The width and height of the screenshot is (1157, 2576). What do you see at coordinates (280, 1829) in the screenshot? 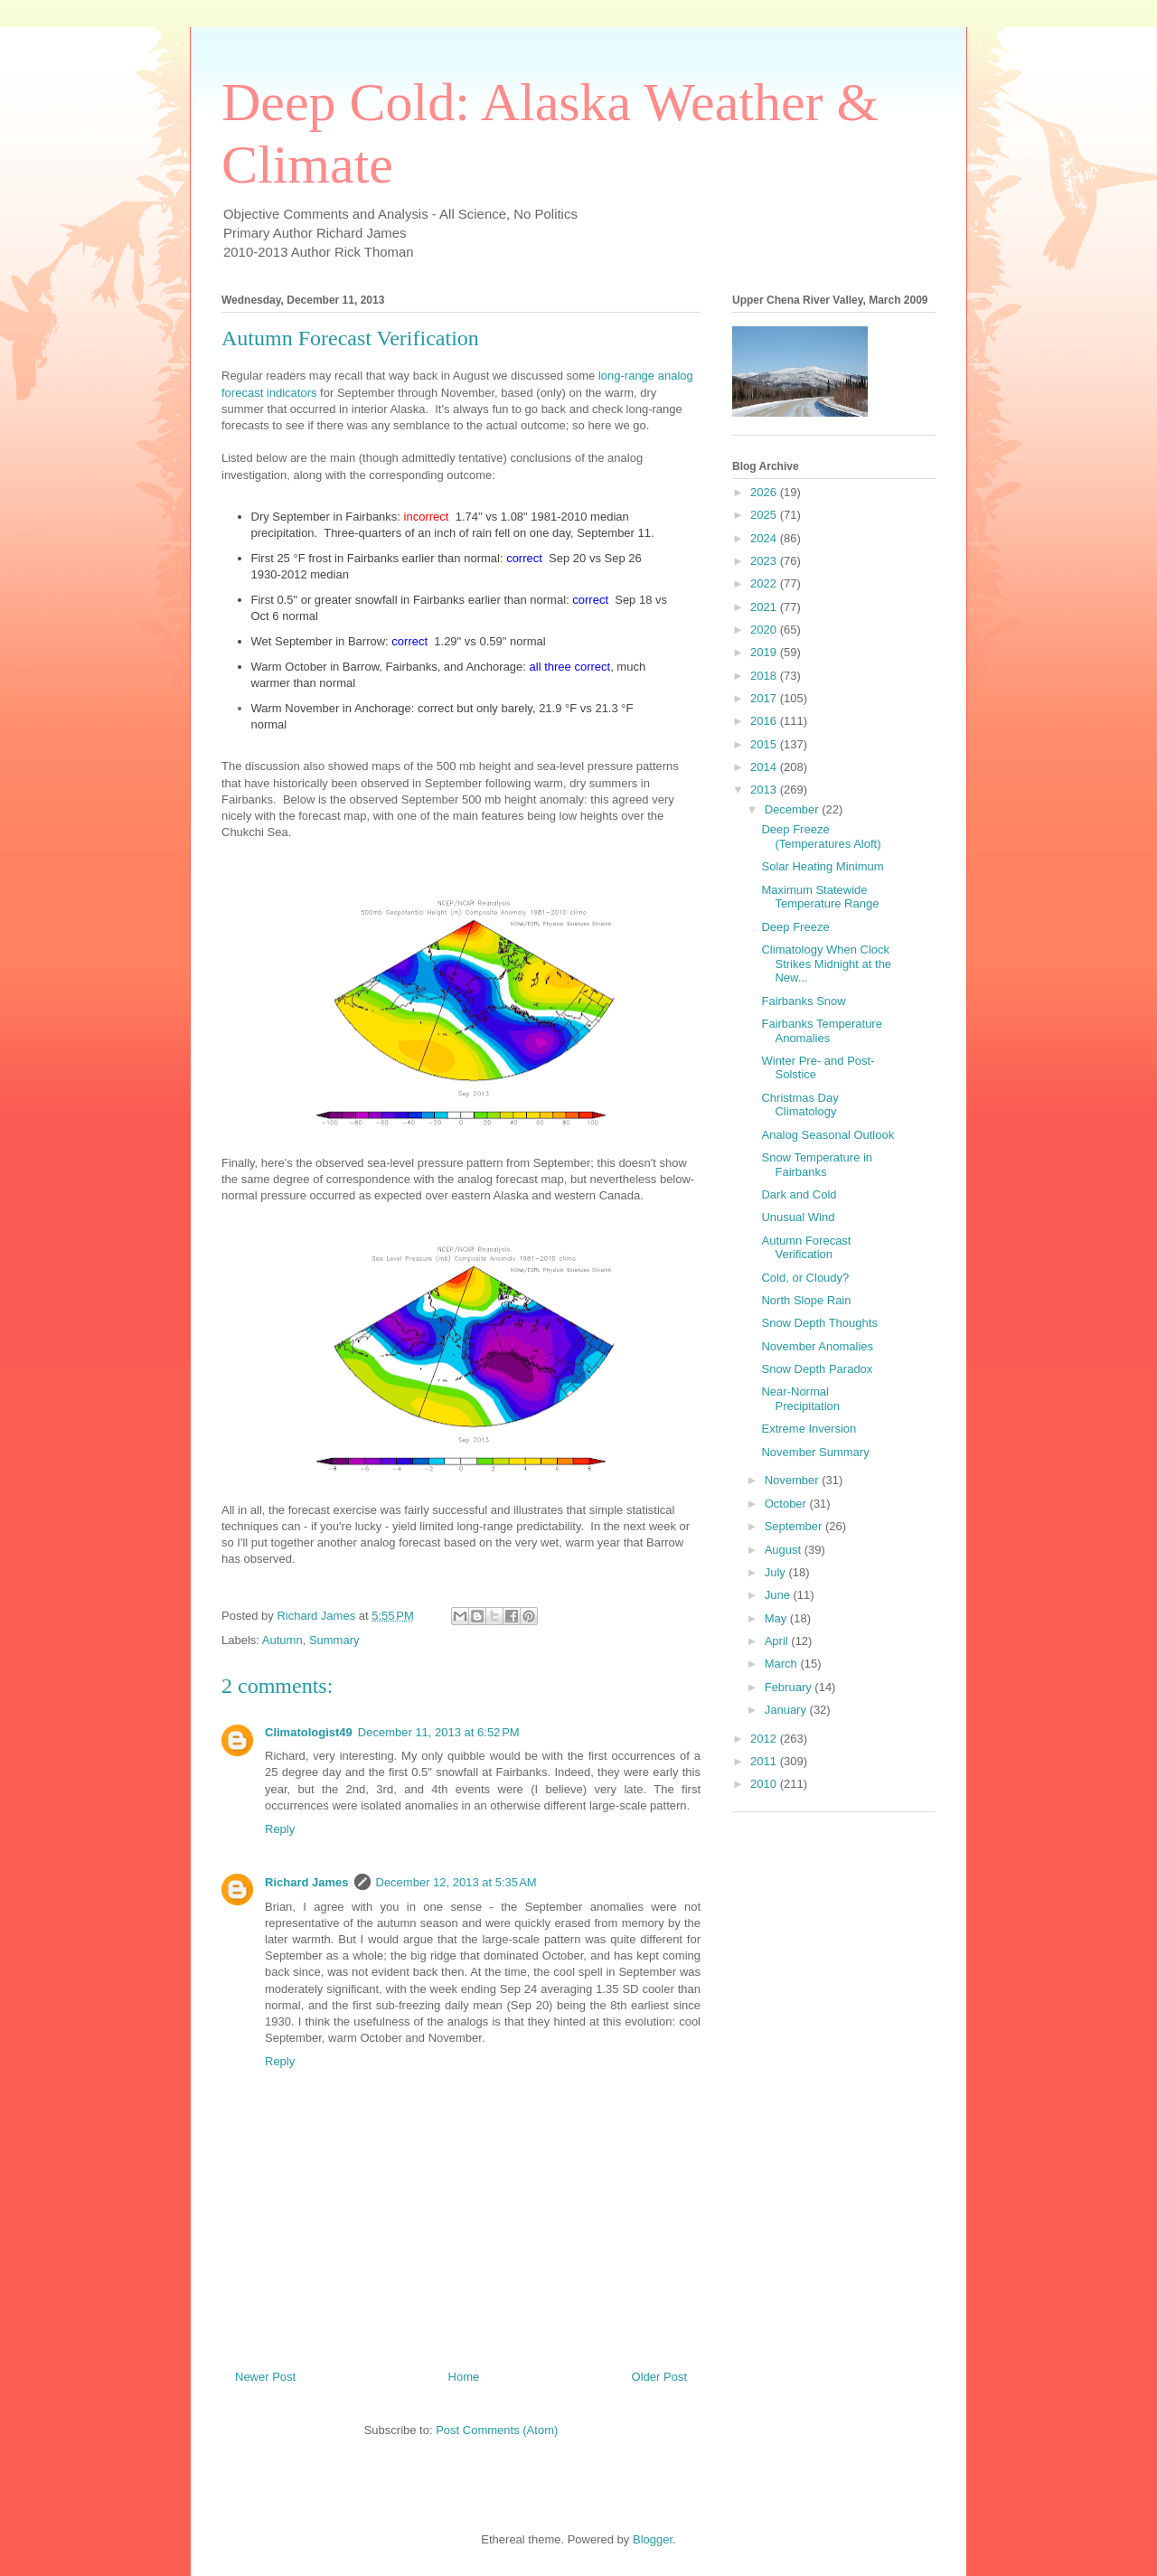
I see `Reply` at bounding box center [280, 1829].